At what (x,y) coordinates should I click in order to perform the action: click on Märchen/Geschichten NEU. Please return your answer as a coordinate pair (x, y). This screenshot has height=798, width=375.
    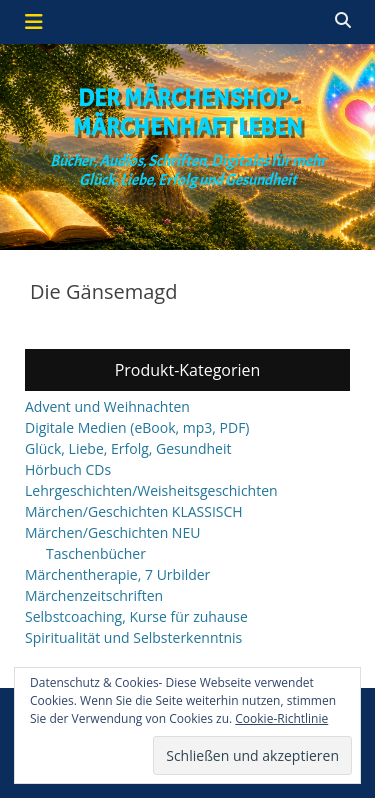
    Looking at the image, I should click on (112, 532).